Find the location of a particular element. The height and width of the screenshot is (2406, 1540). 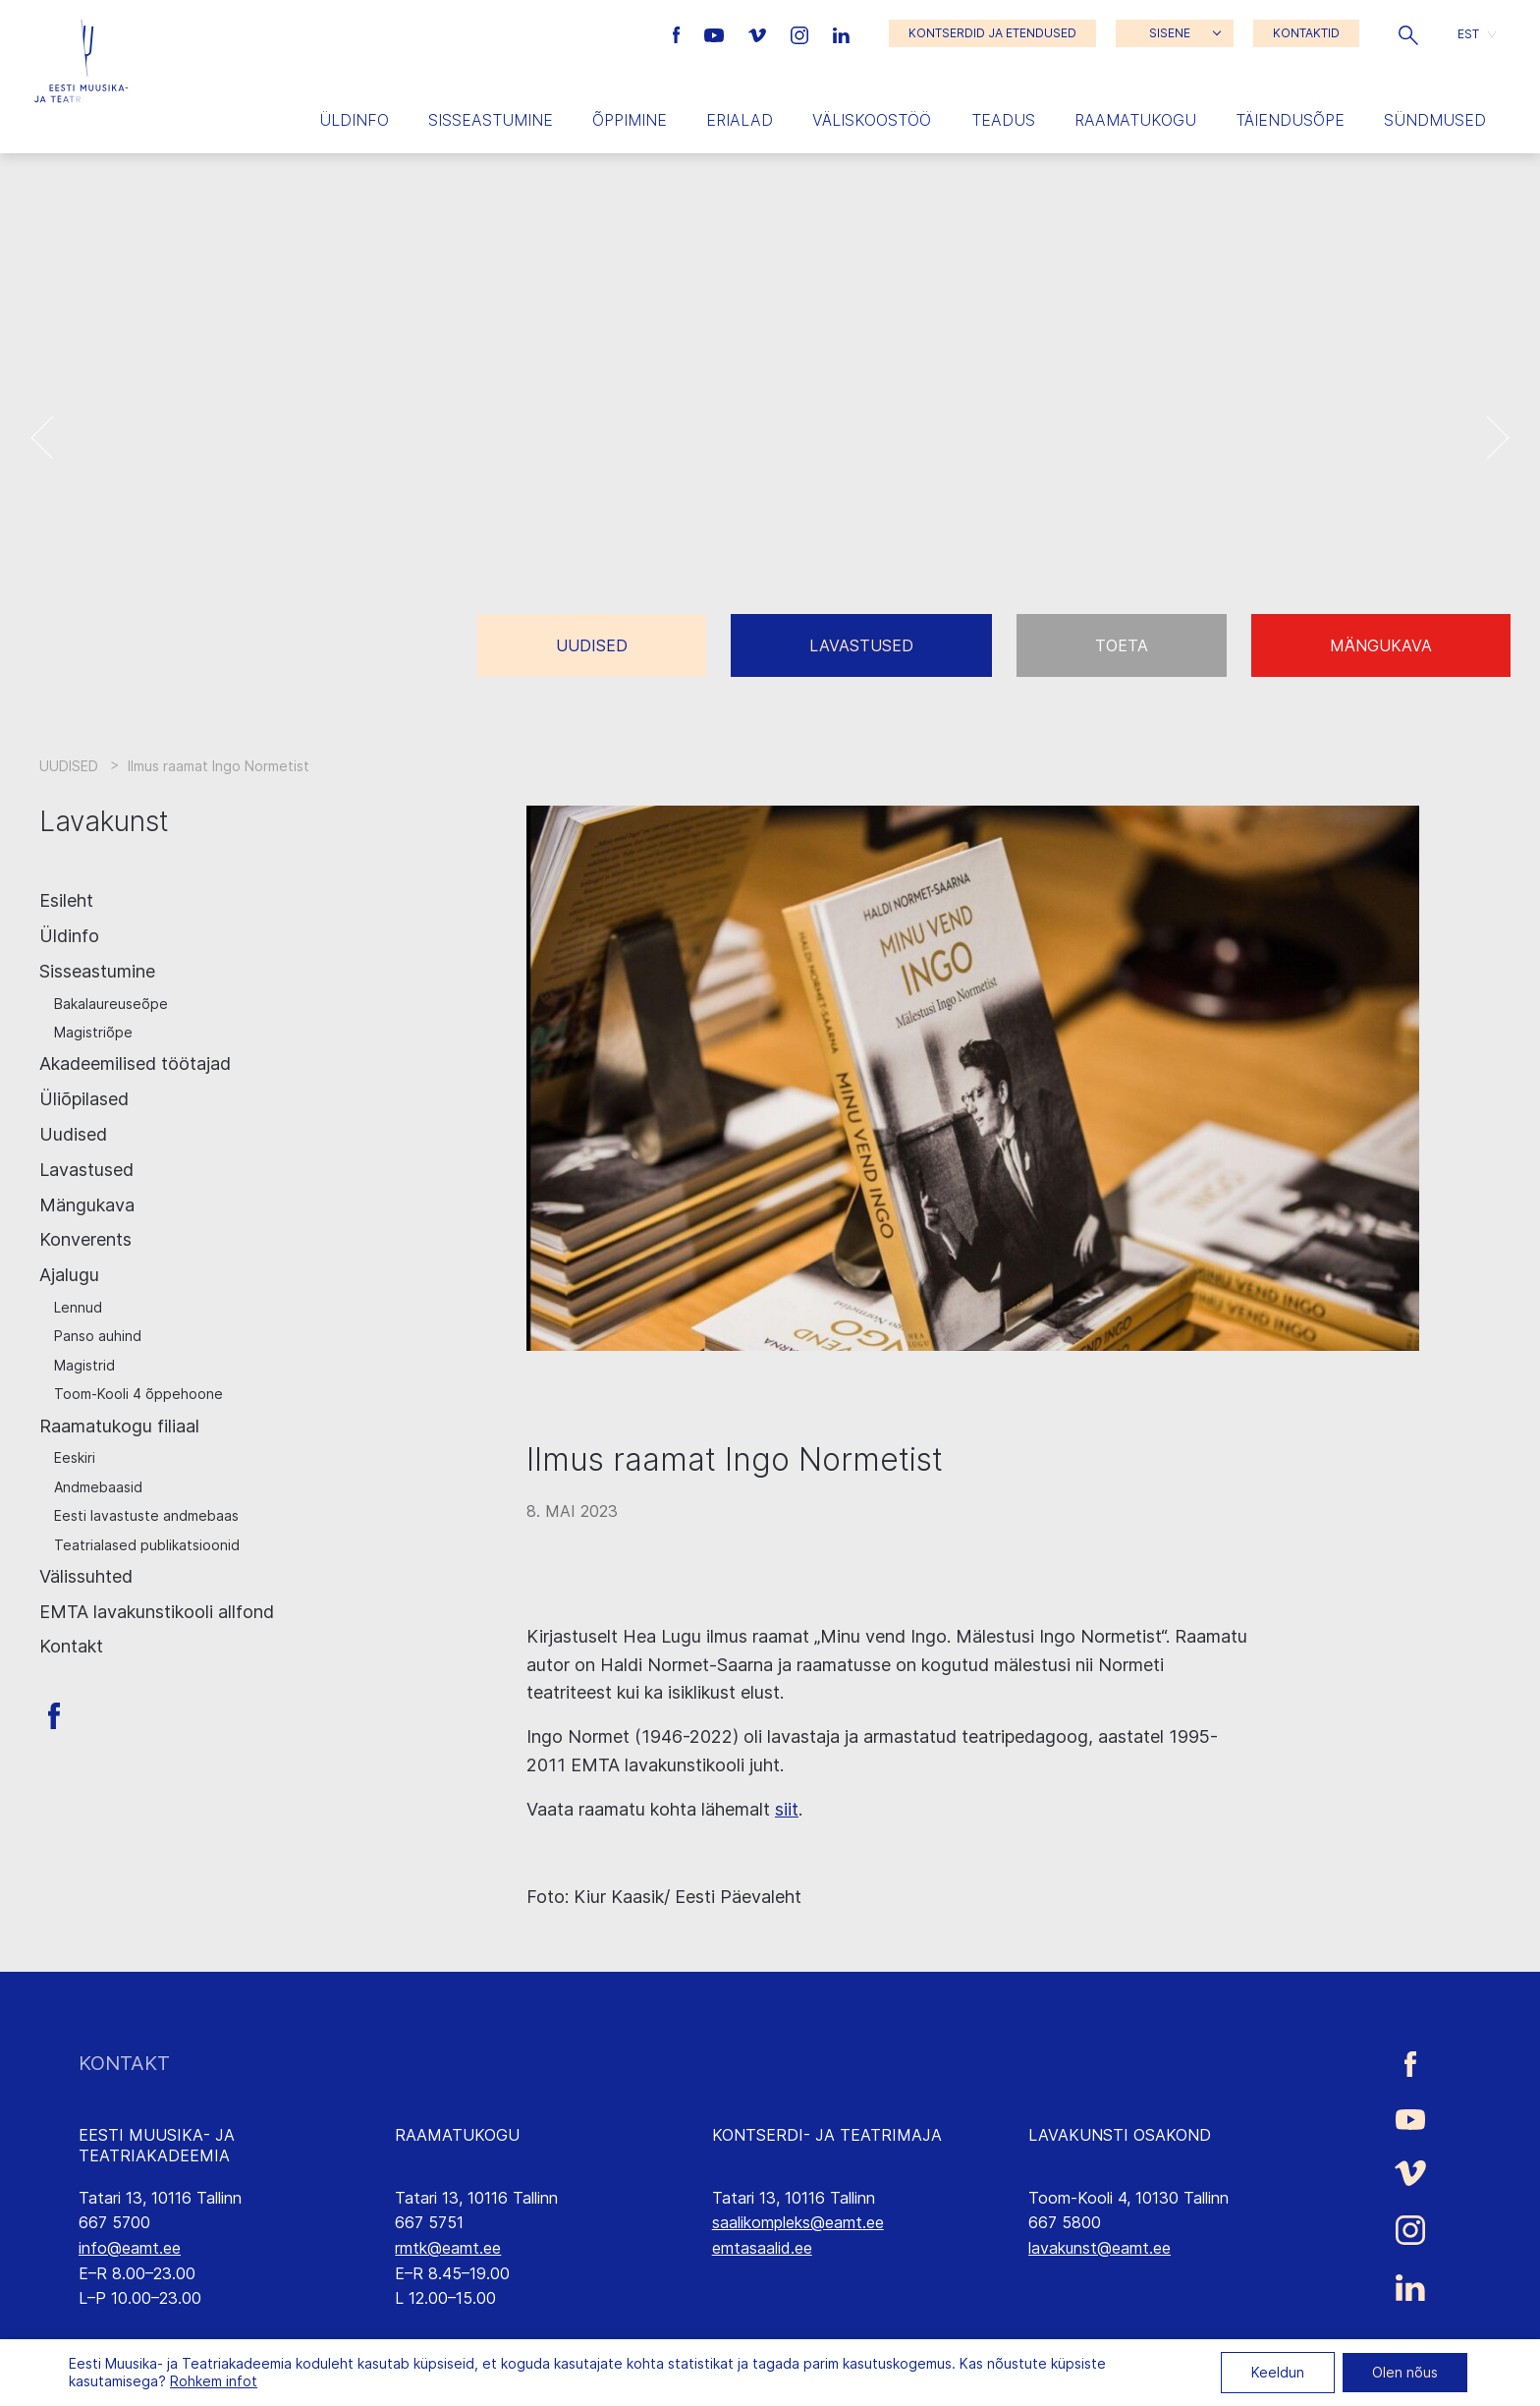

Eeskiri is located at coordinates (74, 1457).